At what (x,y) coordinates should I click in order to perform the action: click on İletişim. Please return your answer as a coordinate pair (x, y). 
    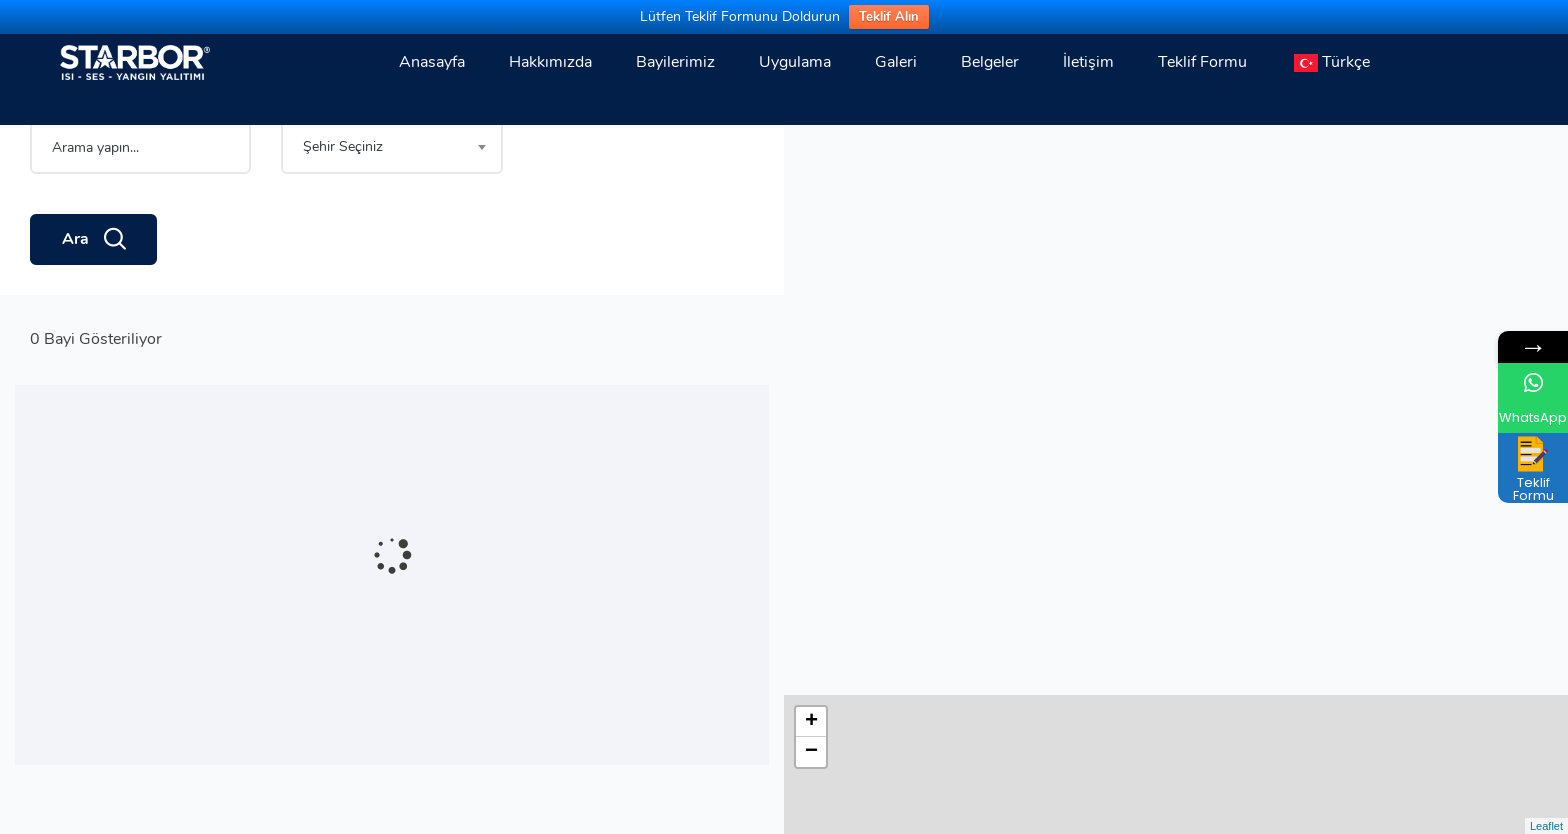
    Looking at the image, I should click on (1088, 62).